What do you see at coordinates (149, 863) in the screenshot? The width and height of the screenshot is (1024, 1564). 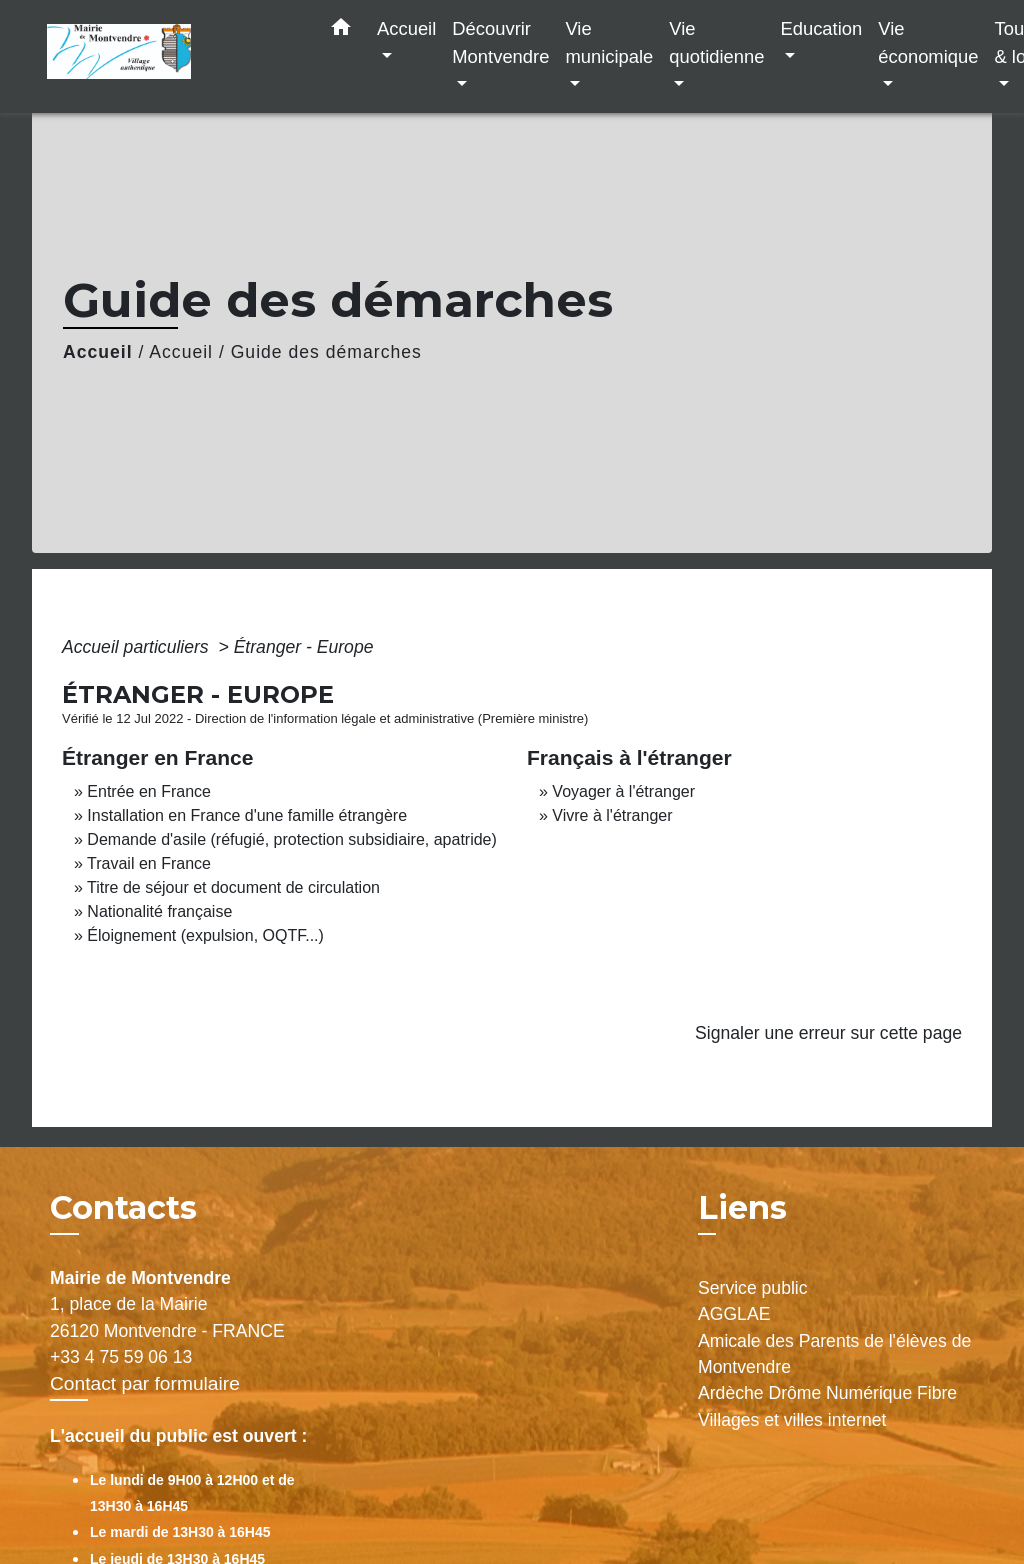 I see `Travail en France` at bounding box center [149, 863].